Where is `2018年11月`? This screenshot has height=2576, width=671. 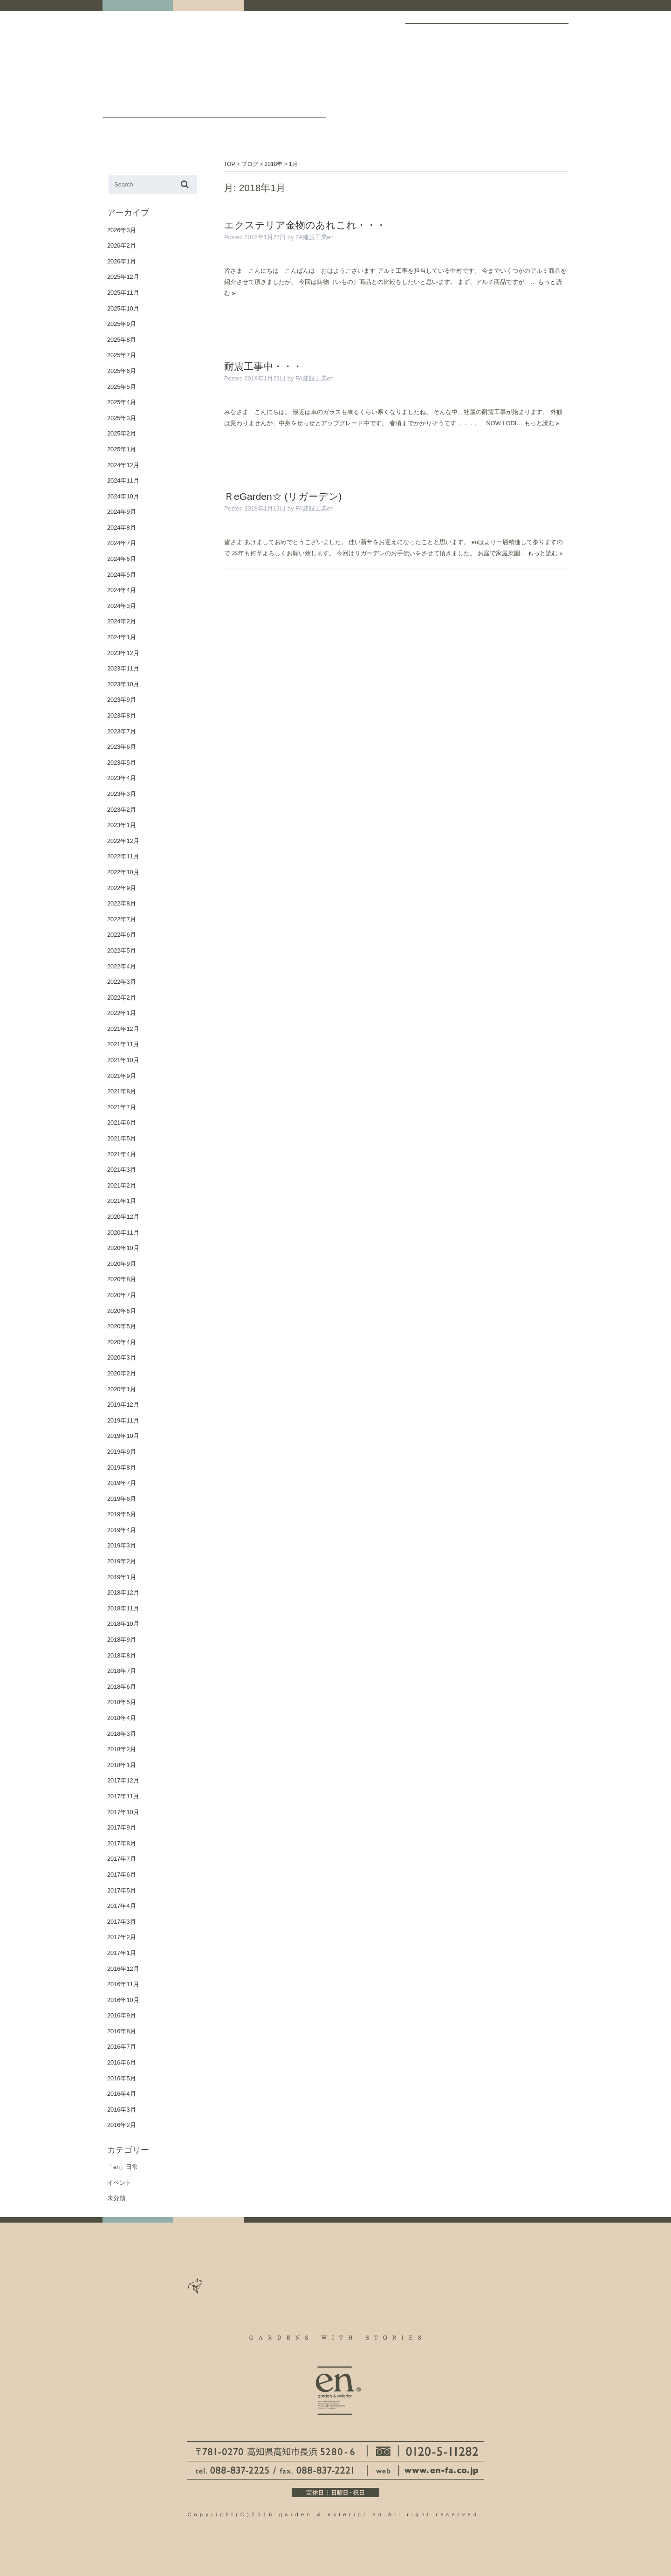 2018年11月 is located at coordinates (123, 1608).